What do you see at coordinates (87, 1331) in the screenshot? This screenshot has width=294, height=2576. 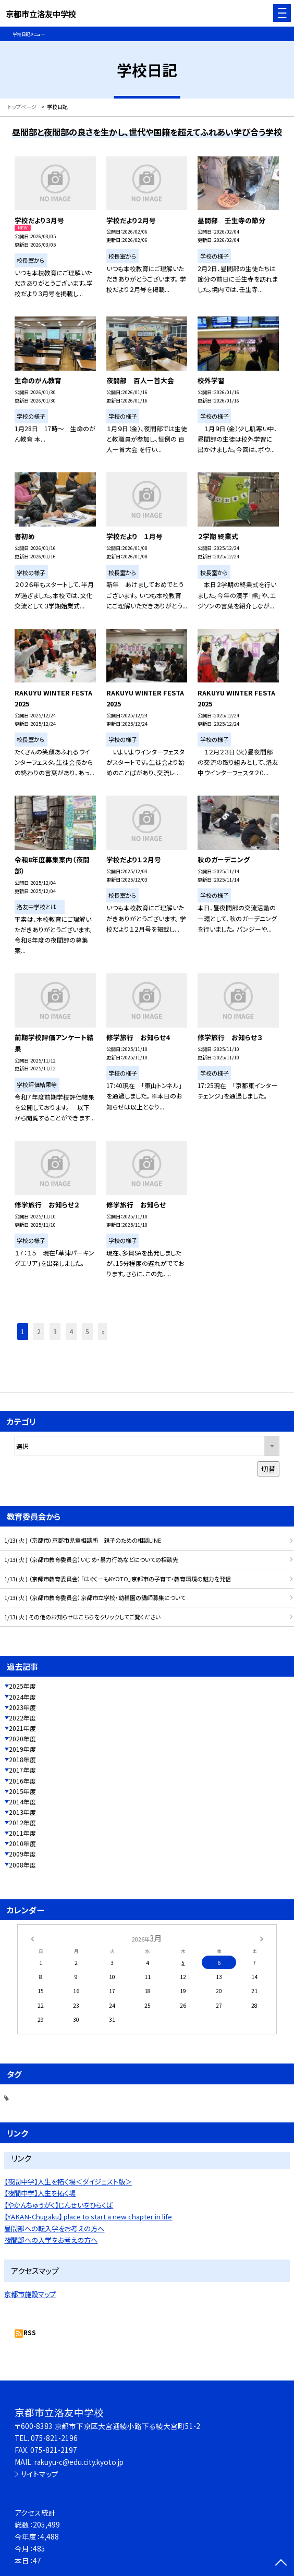 I see `5 [button]` at bounding box center [87, 1331].